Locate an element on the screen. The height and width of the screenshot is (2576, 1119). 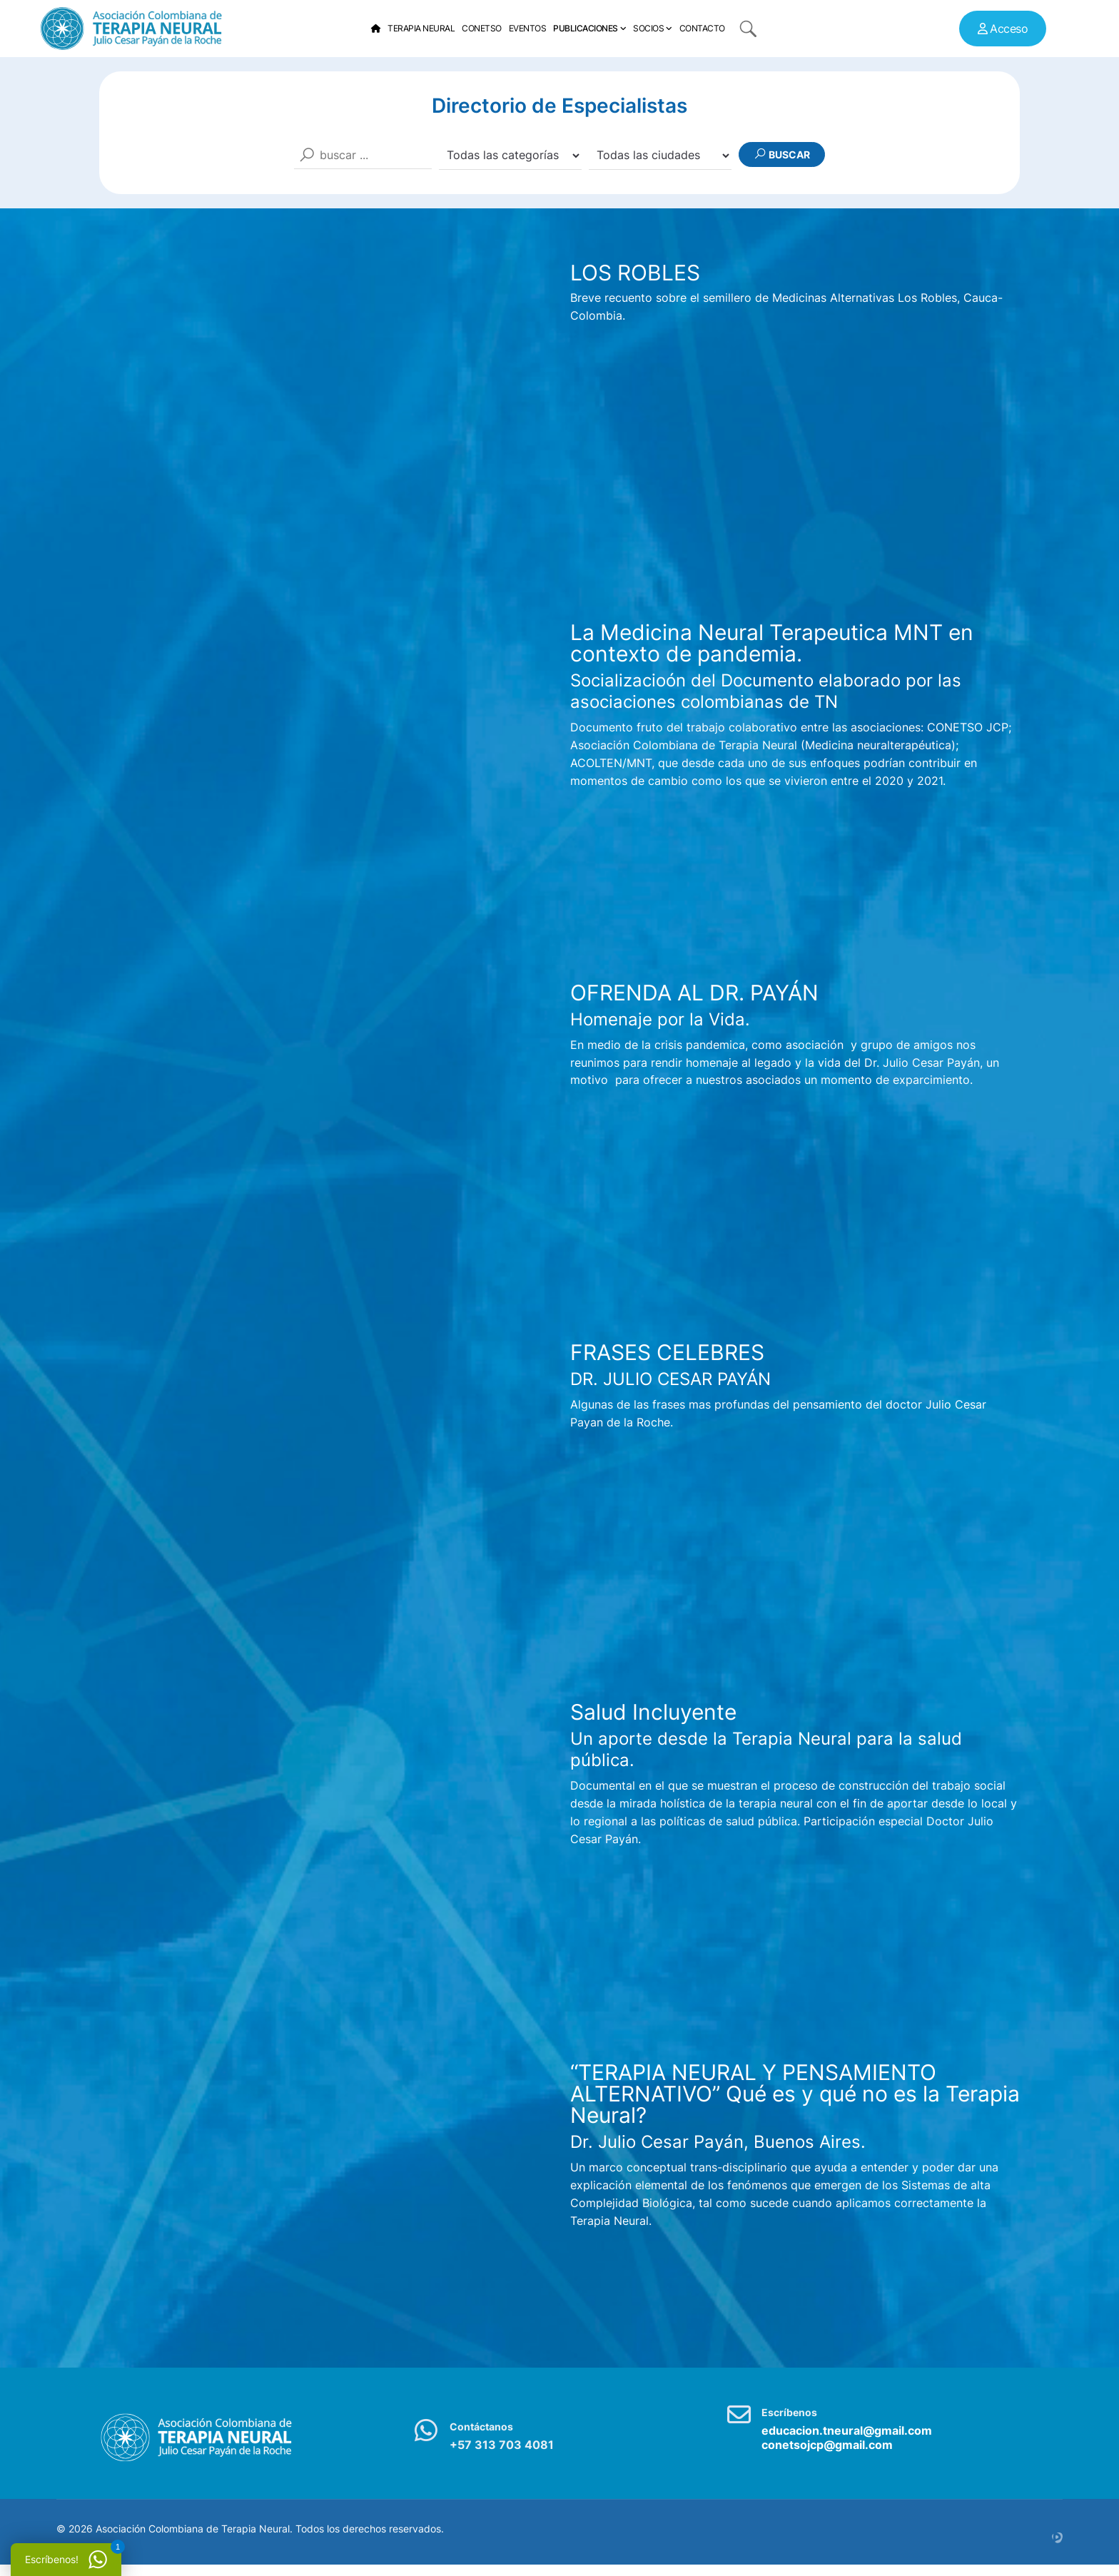
Contacto is located at coordinates (702, 28).